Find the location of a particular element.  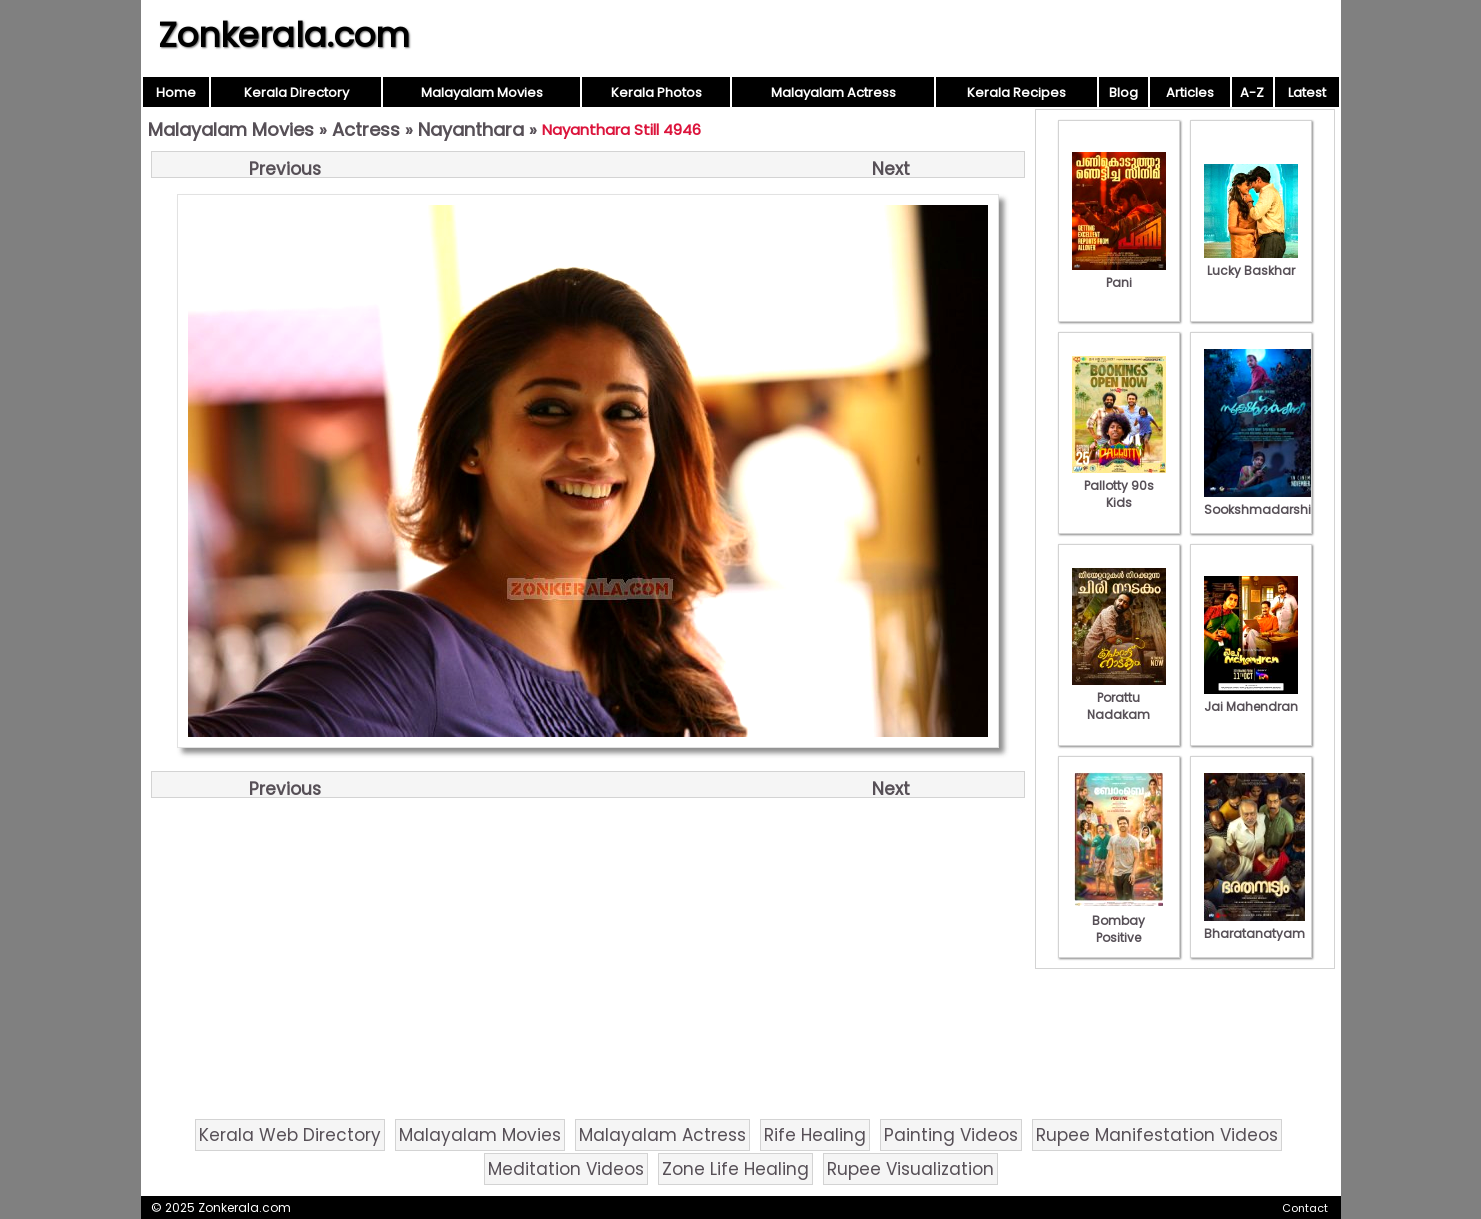

Zonkerala.com is located at coordinates (284, 35).